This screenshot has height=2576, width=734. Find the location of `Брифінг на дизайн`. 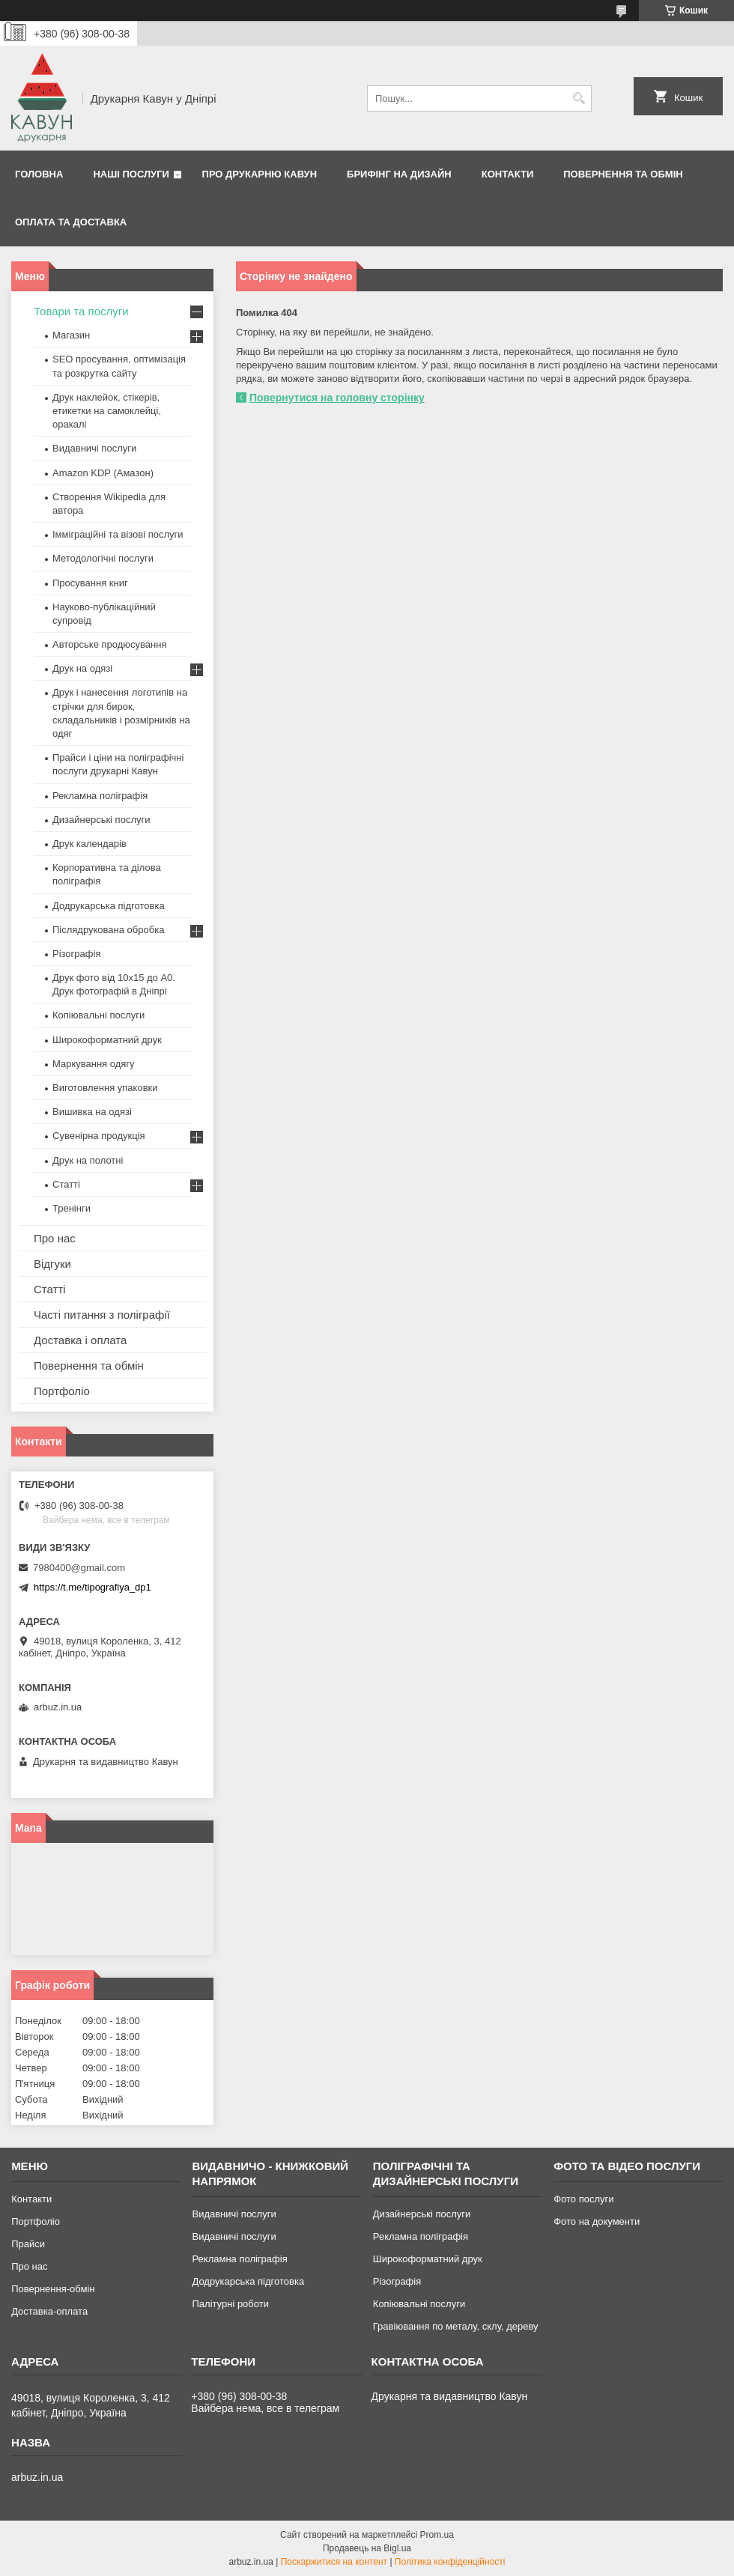

Брифінг на дизайн is located at coordinates (399, 174).